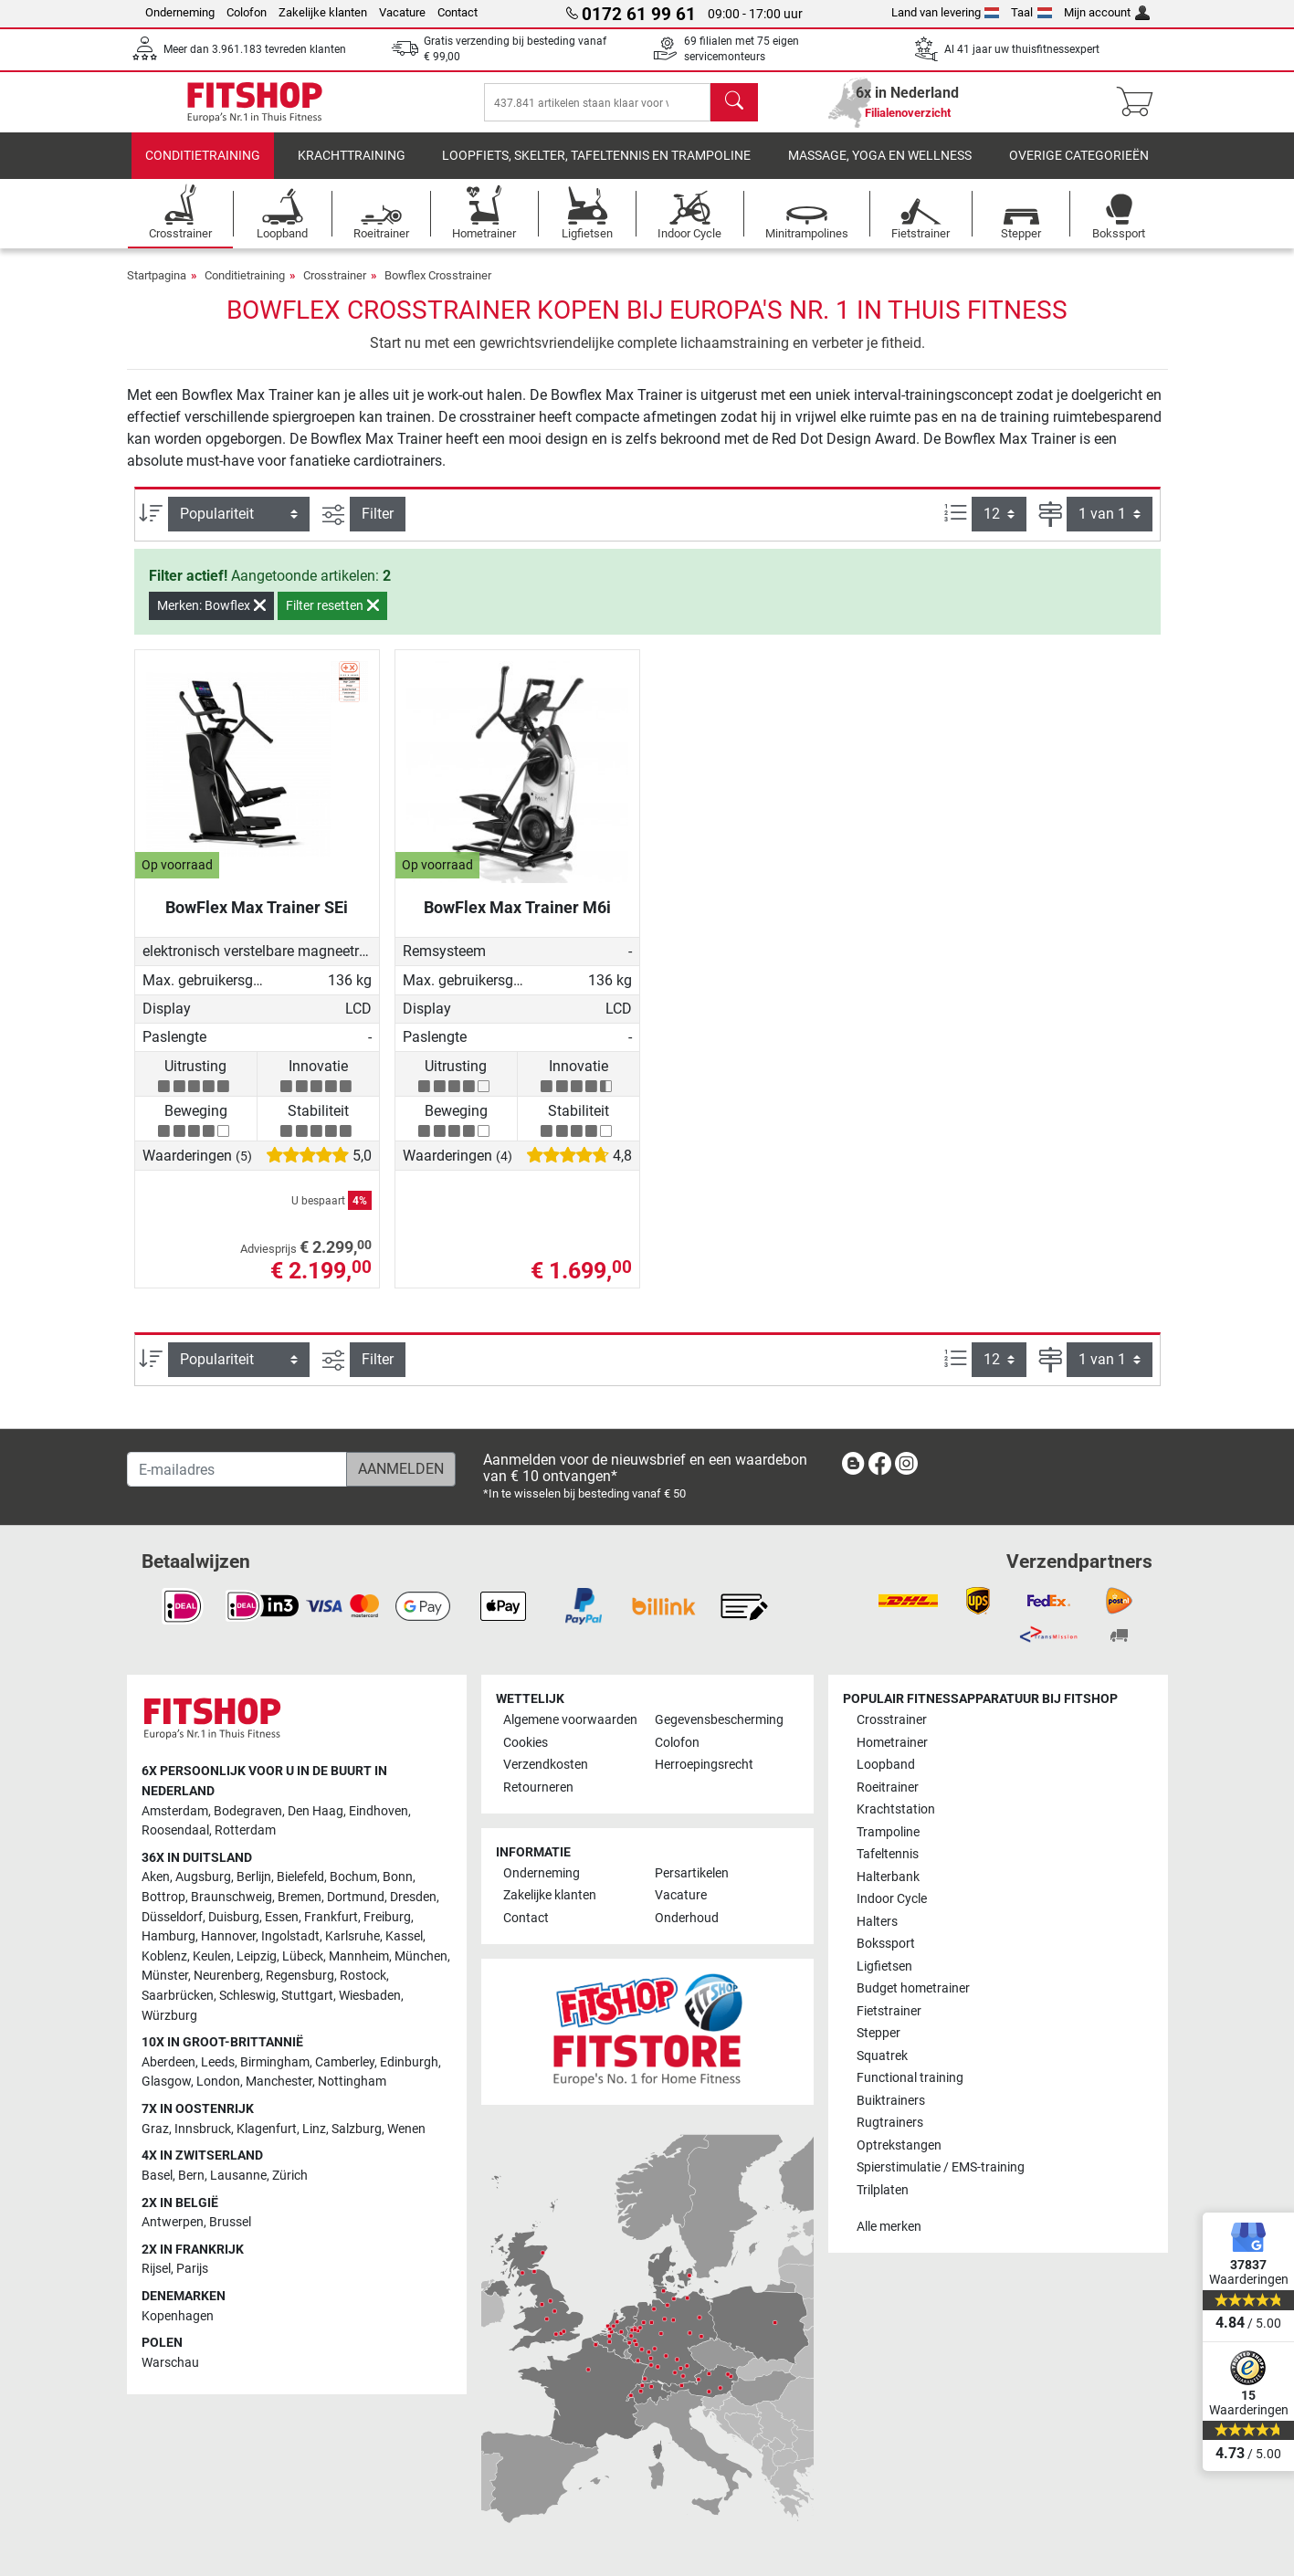 This screenshot has height=2576, width=1294. Describe the element at coordinates (352, 2082) in the screenshot. I see `Nottingham [link]` at that location.